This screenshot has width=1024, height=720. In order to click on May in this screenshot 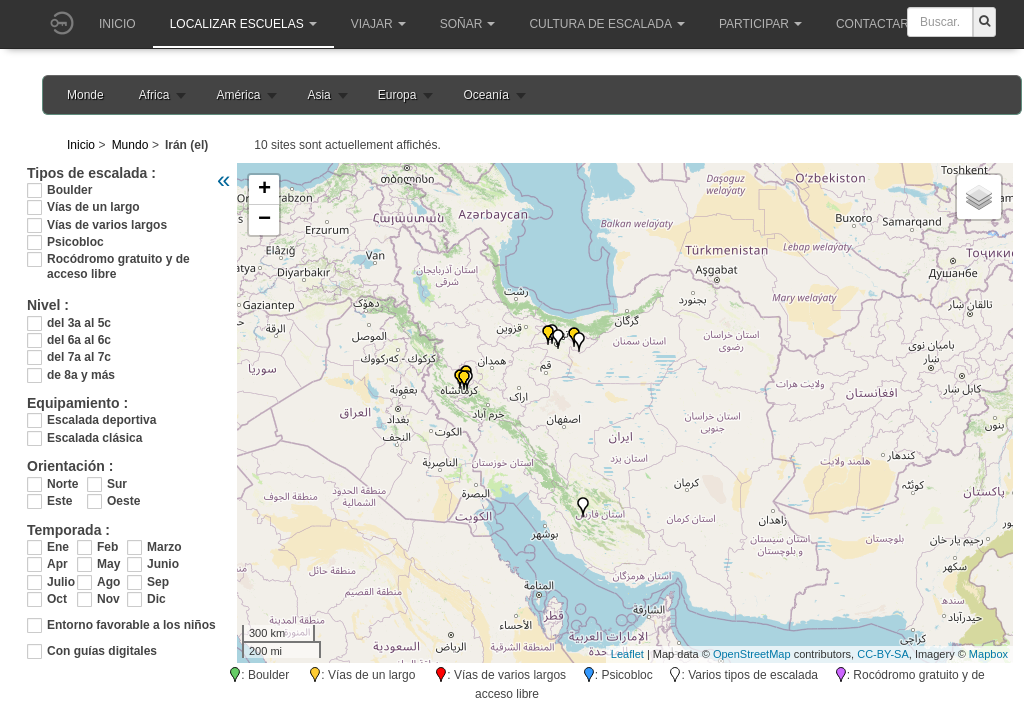, I will do `click(108, 564)`.